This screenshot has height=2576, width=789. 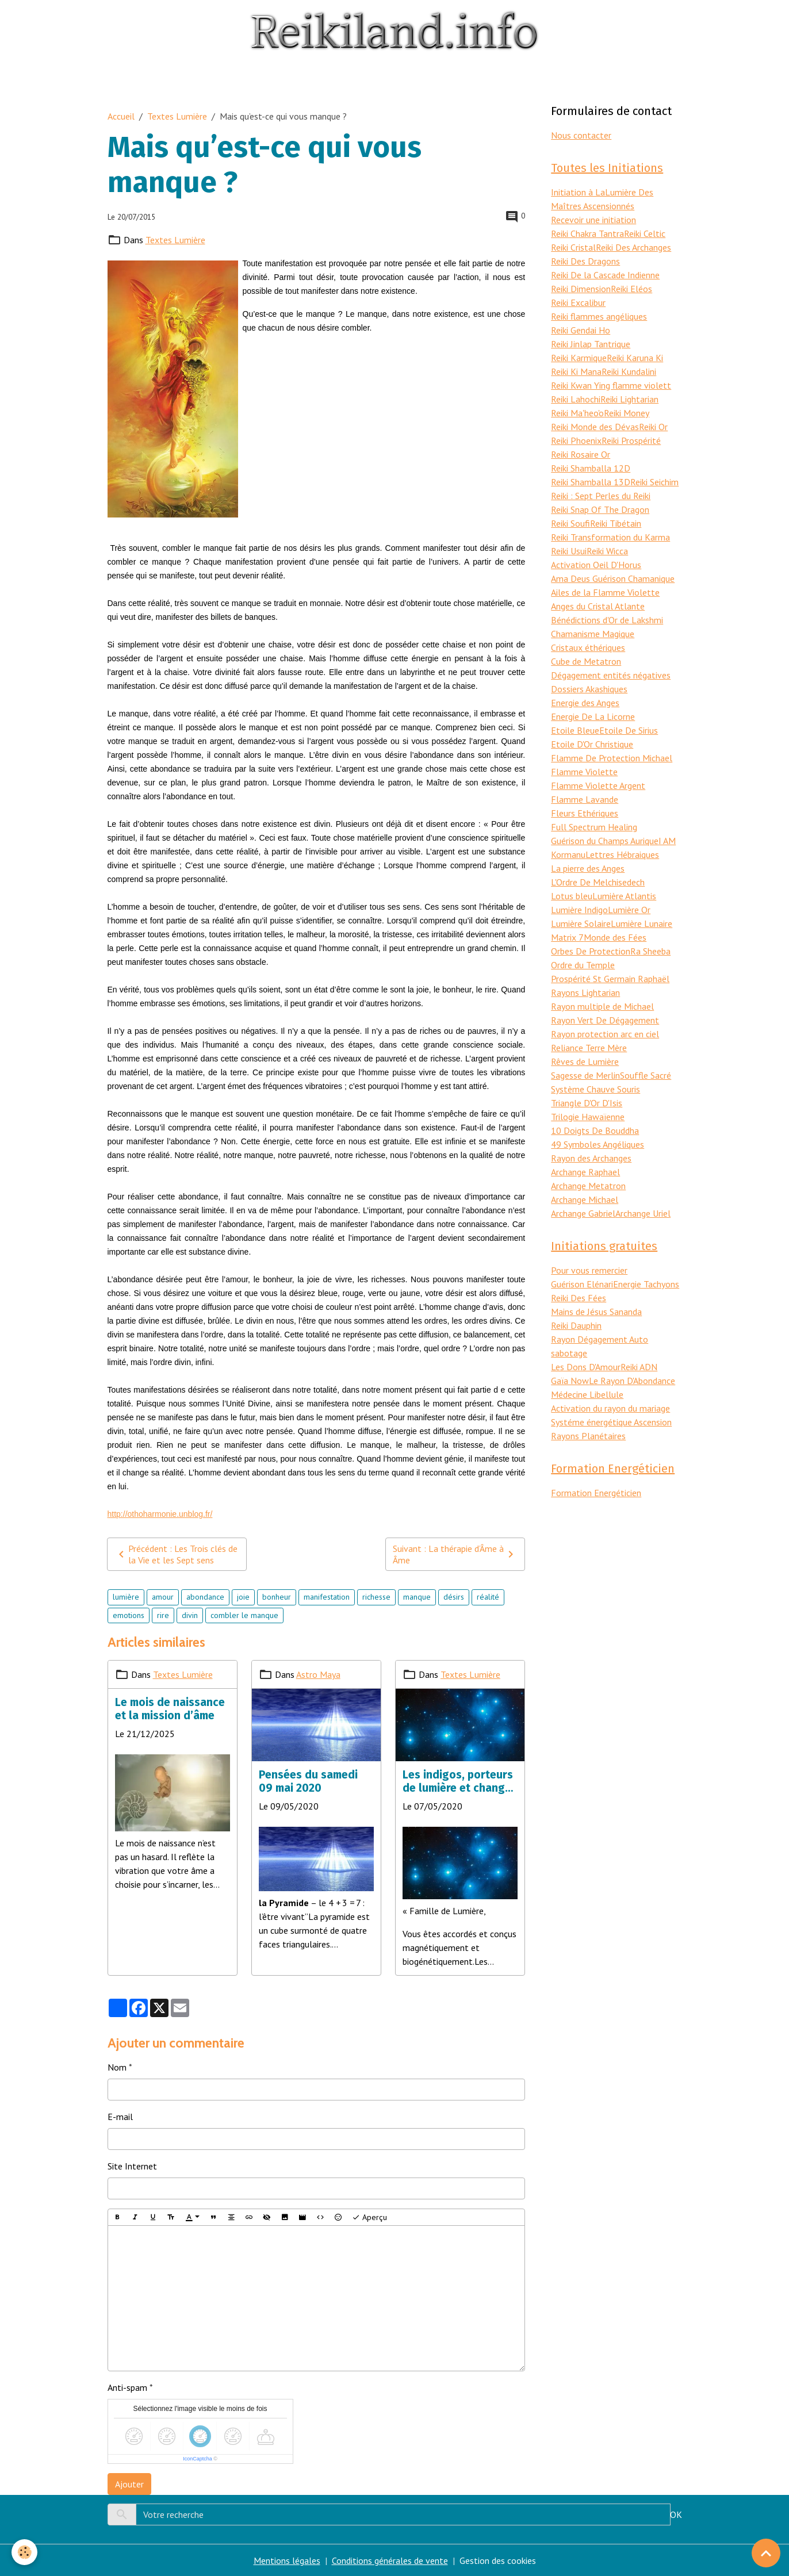 What do you see at coordinates (287, 2560) in the screenshot?
I see `Mentions légales` at bounding box center [287, 2560].